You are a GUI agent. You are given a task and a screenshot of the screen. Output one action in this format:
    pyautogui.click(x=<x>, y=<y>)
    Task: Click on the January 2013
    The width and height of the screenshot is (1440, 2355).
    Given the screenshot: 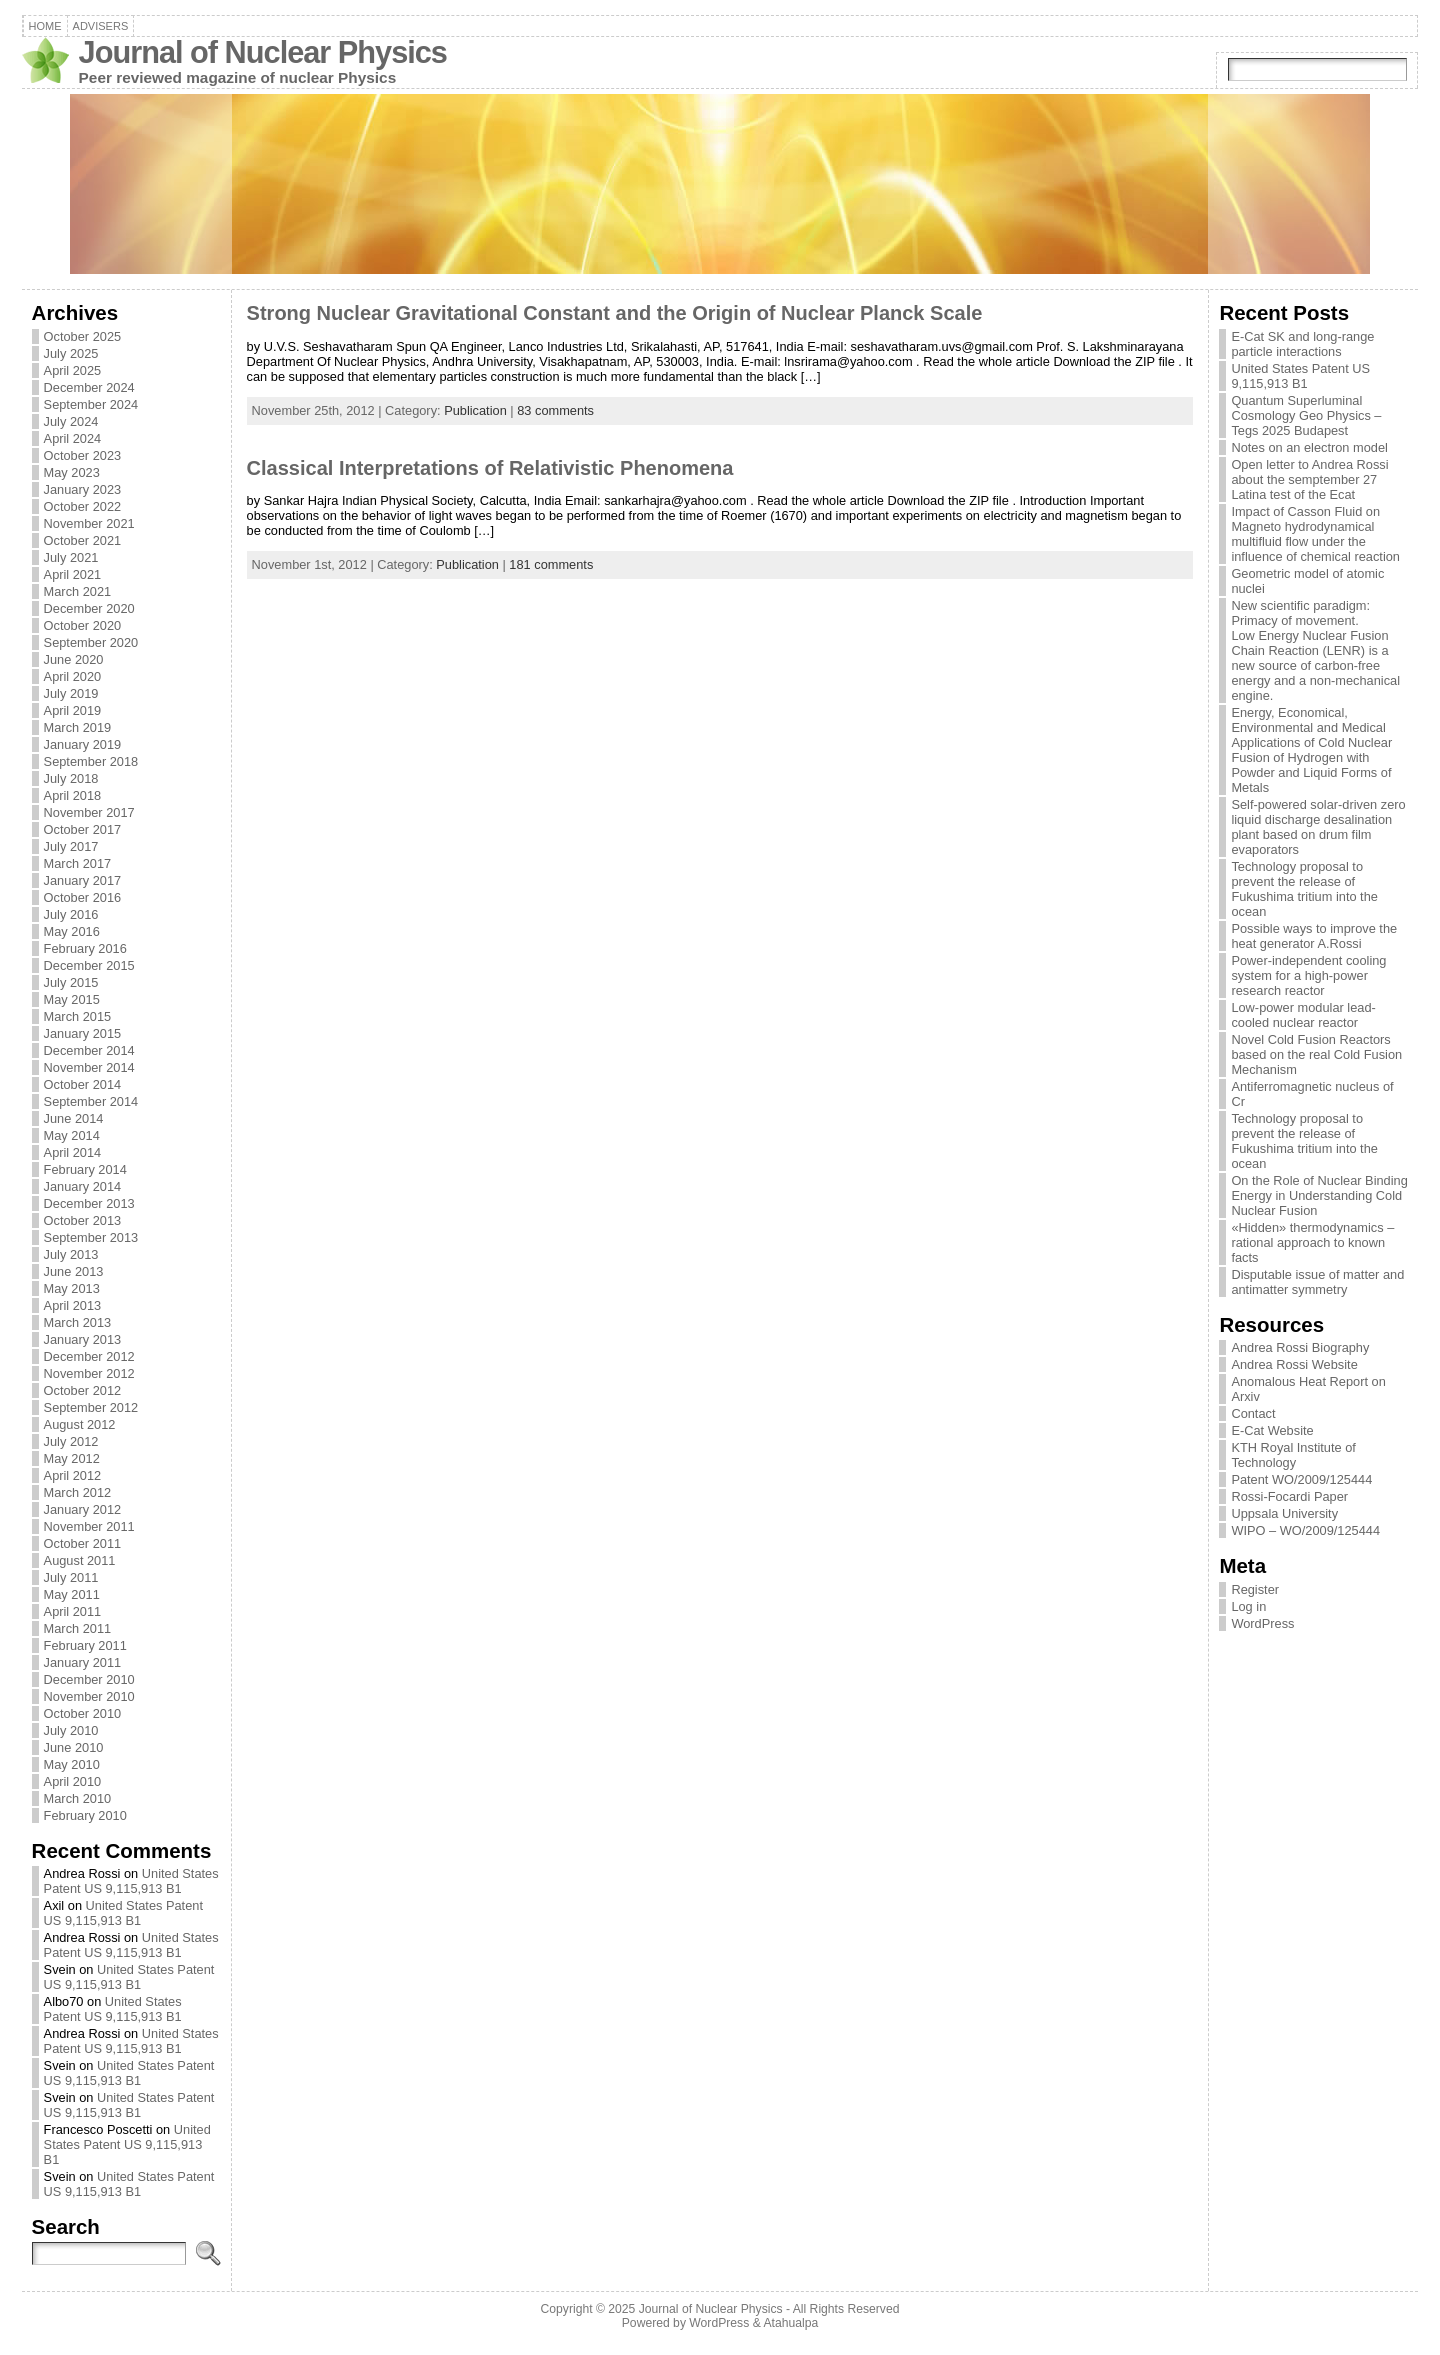 What is the action you would take?
    pyautogui.click(x=83, y=1339)
    